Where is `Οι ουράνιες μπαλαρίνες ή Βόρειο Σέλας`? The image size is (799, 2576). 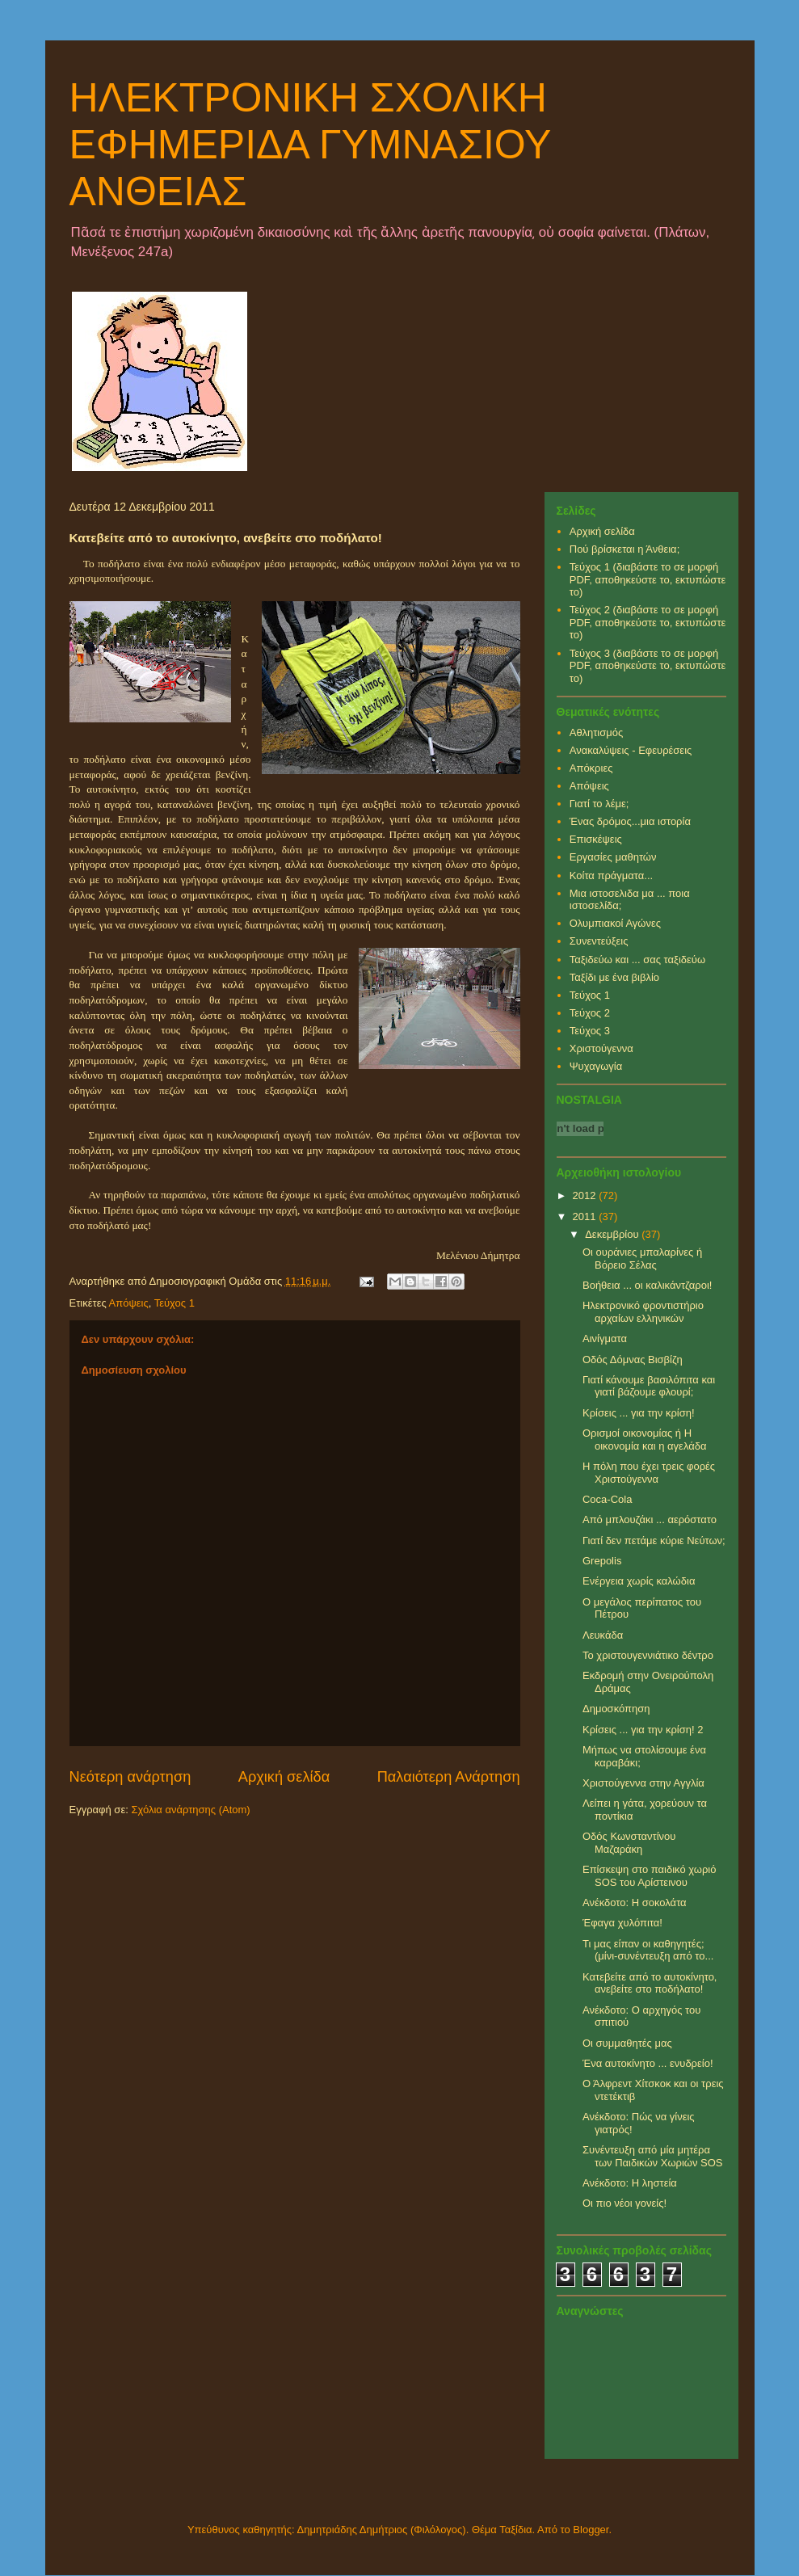 Οι ουράνιες μπαλαρίνες ή Βόρειο Σέλας is located at coordinates (642, 1258).